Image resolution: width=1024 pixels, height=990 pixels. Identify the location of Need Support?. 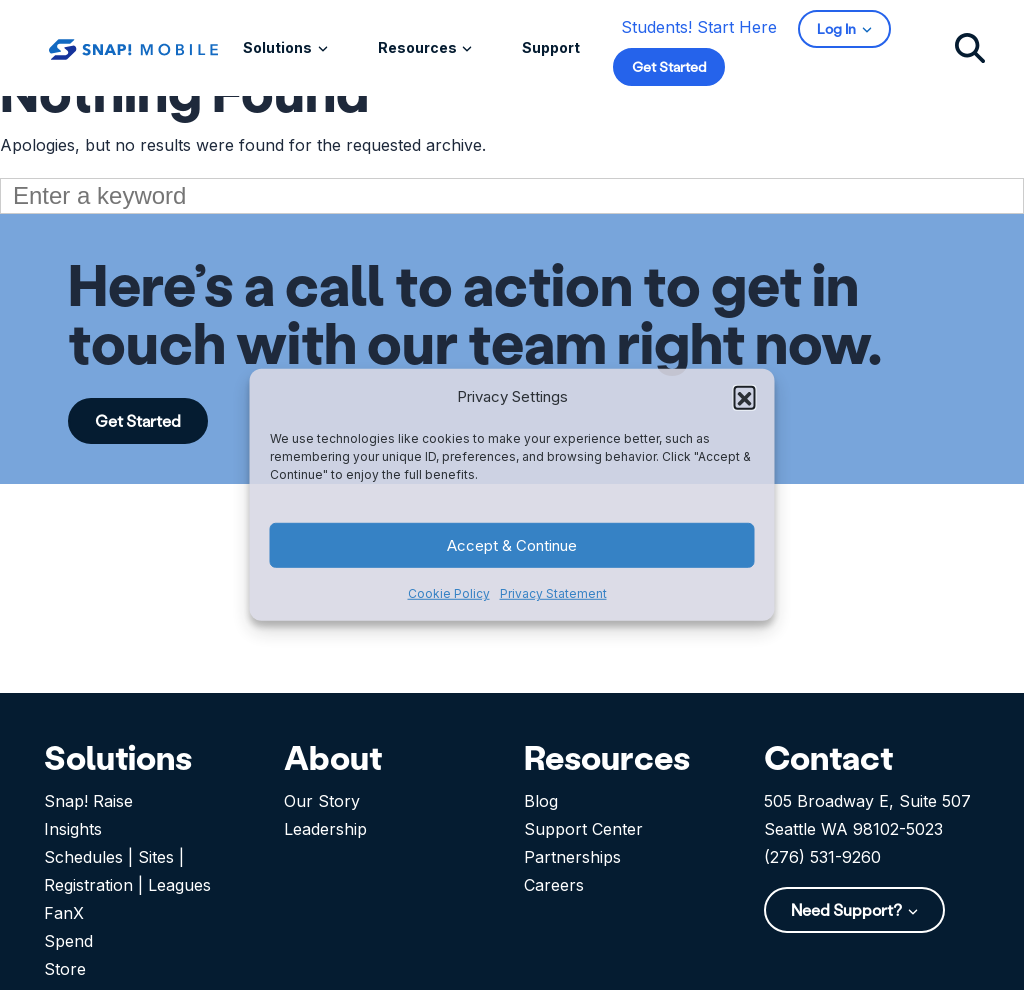
(848, 909).